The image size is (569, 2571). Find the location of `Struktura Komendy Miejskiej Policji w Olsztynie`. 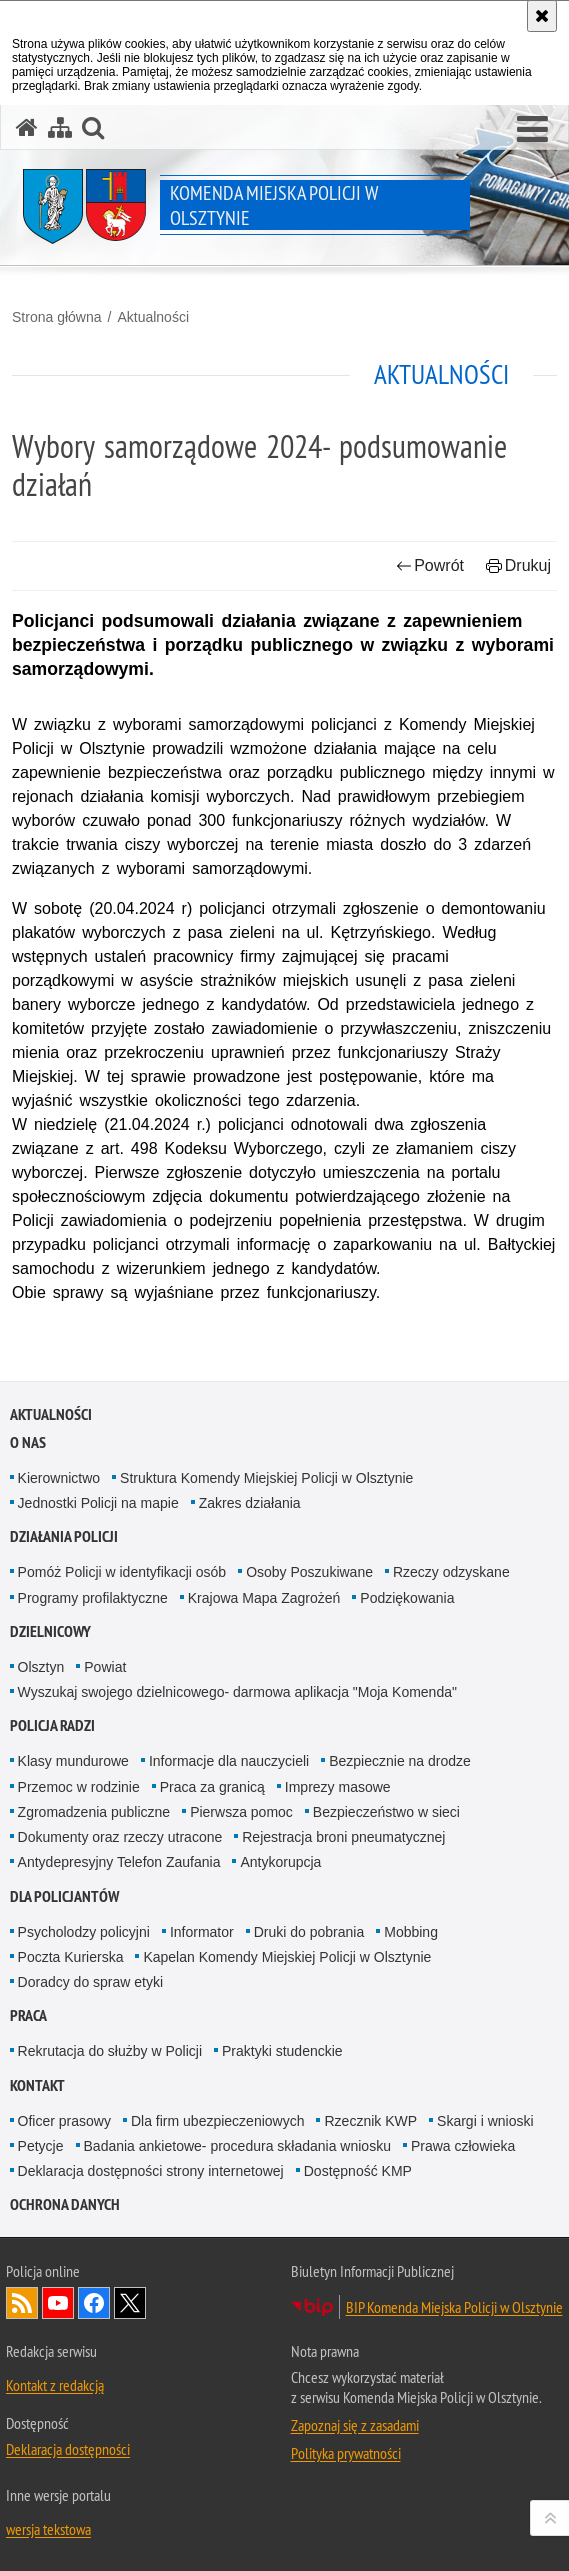

Struktura Komendy Miejskiej Policji w Olsztynie is located at coordinates (266, 1478).